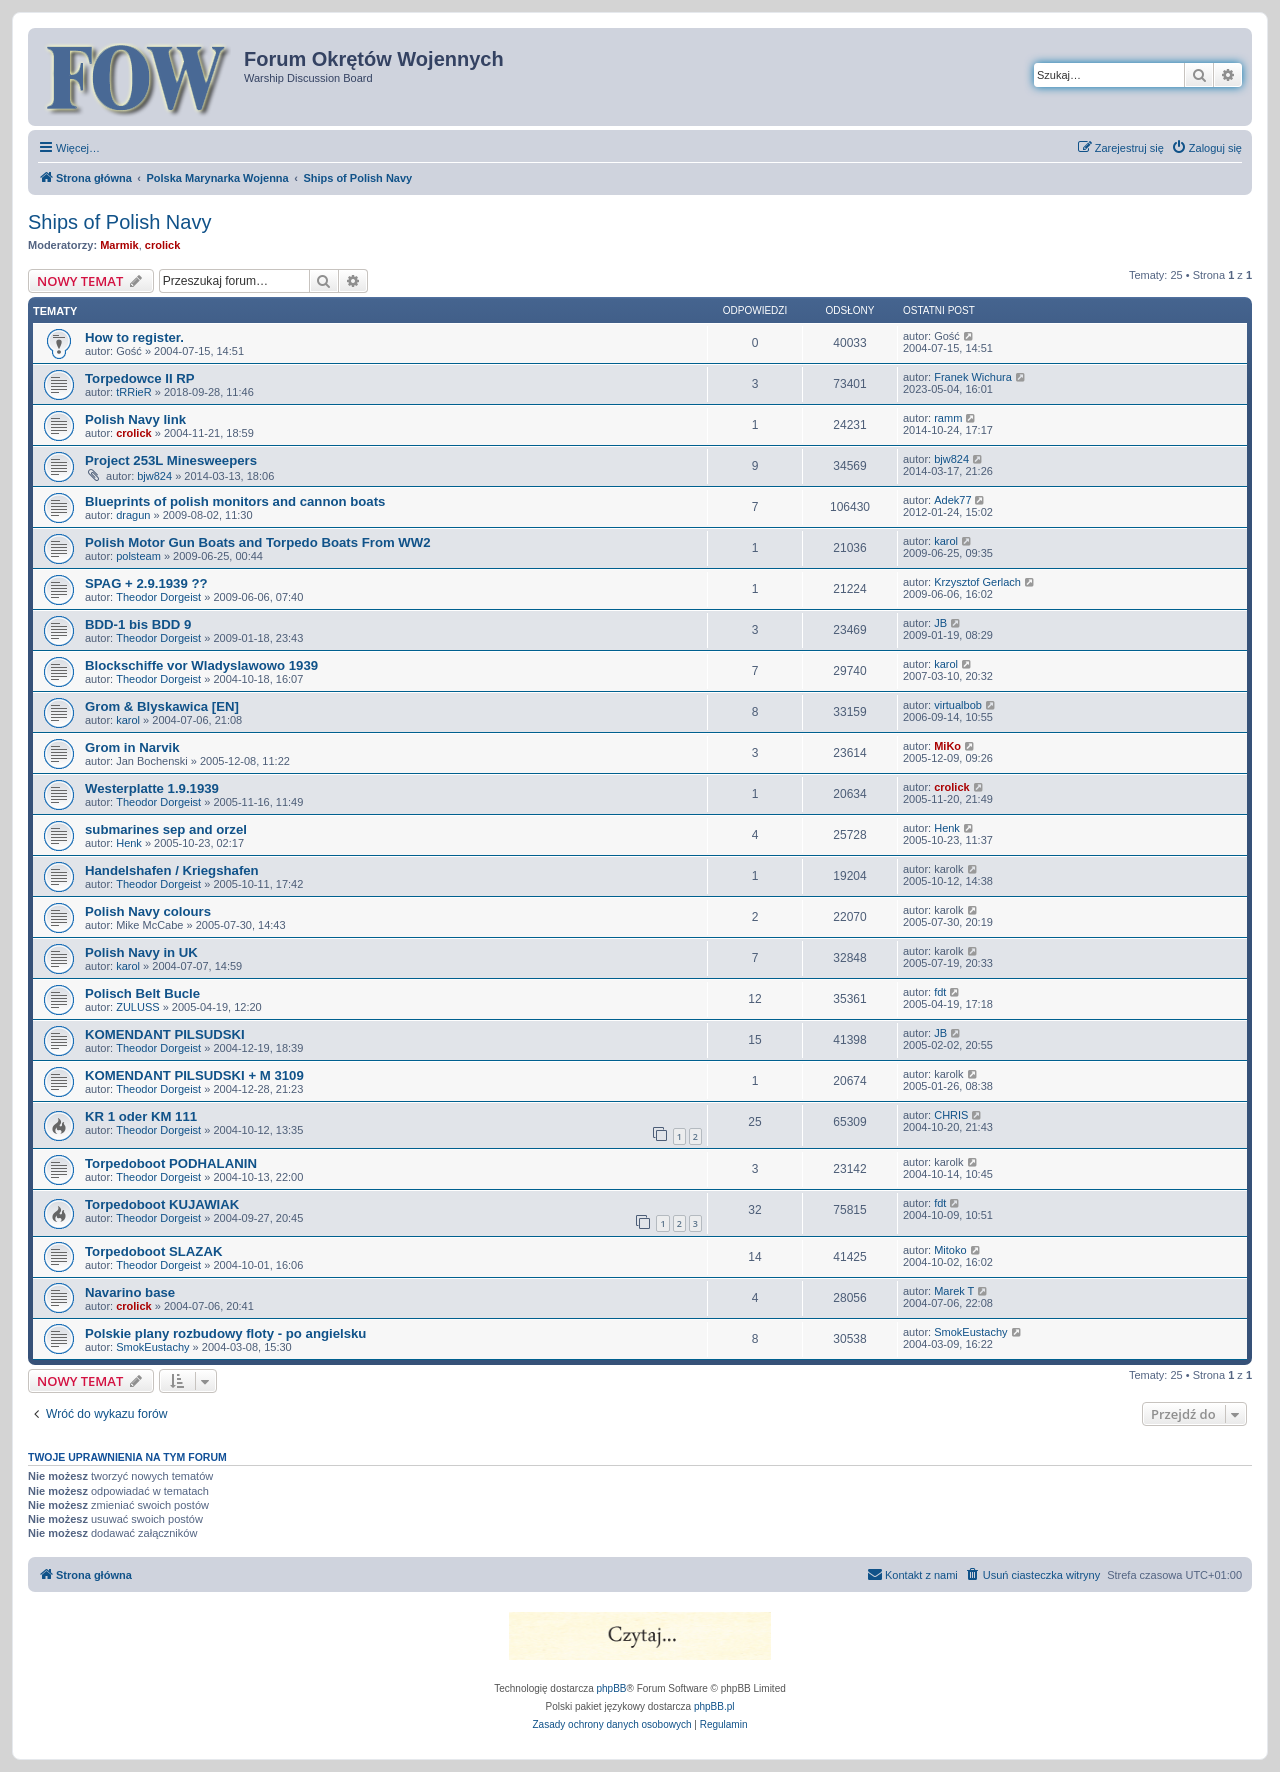 The width and height of the screenshot is (1280, 1772). I want to click on CHRIS, so click(951, 1115).